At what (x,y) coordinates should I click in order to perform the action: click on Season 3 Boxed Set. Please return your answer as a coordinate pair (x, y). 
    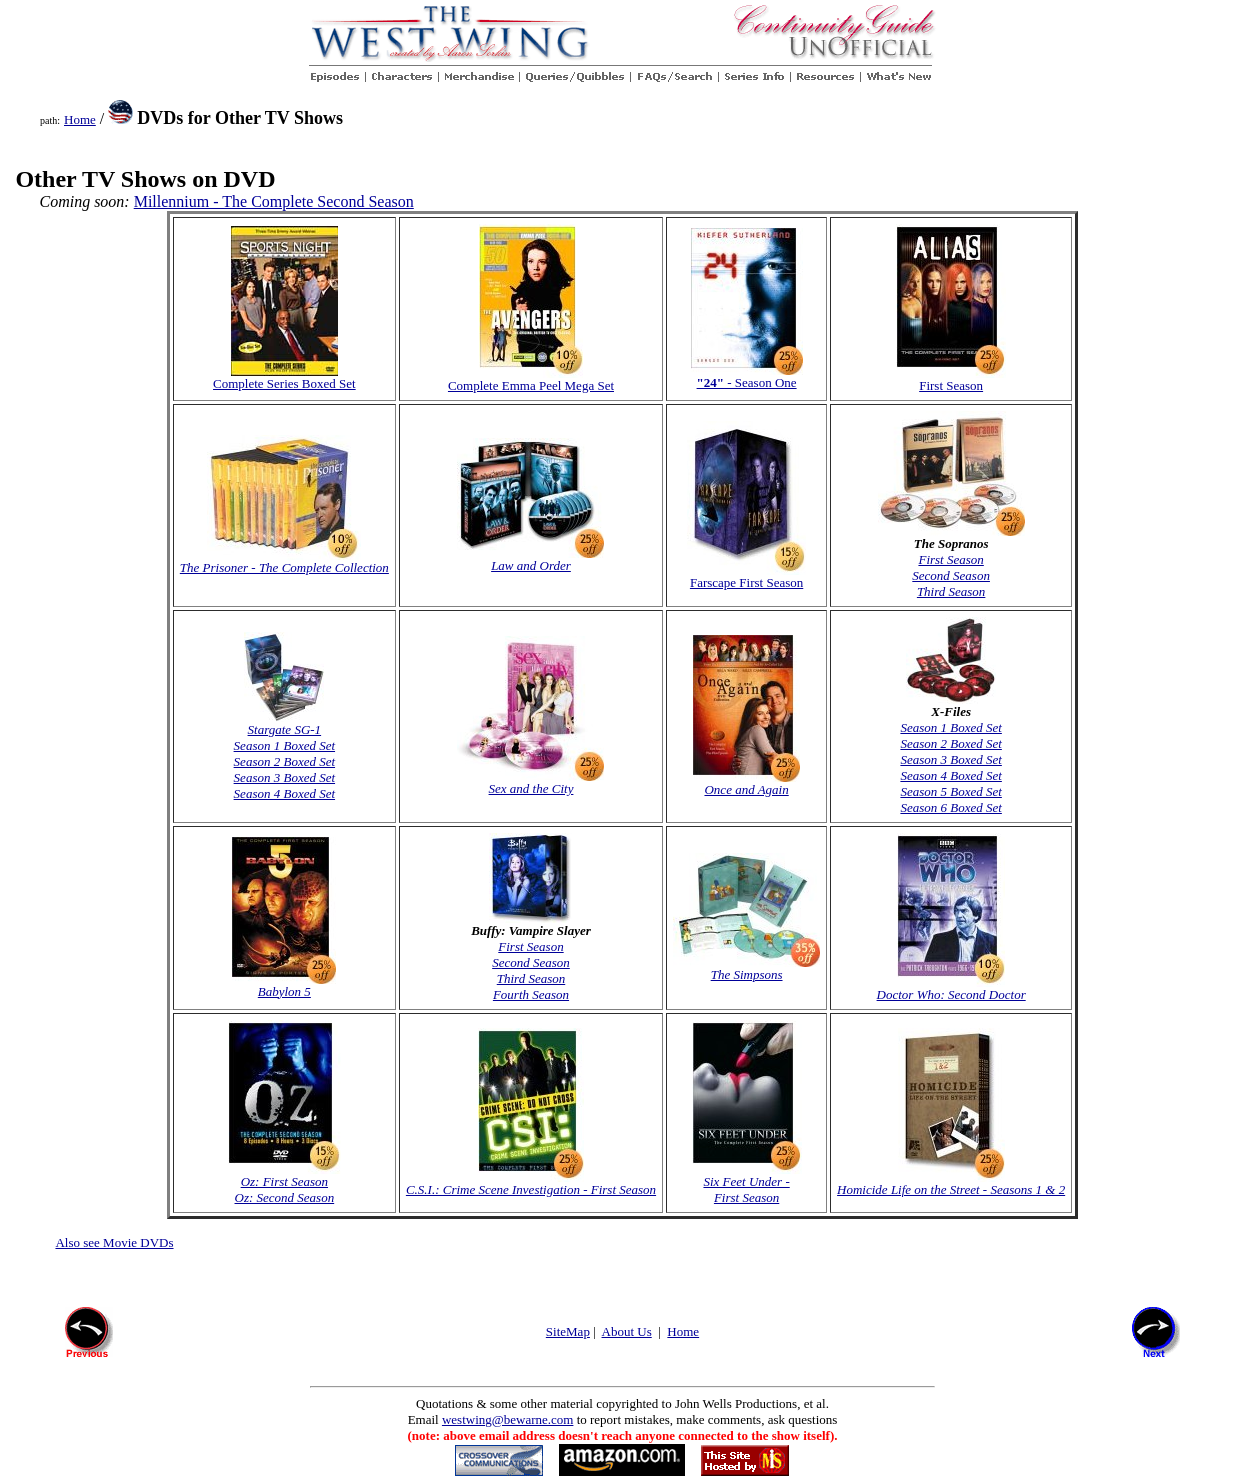
    Looking at the image, I should click on (284, 777).